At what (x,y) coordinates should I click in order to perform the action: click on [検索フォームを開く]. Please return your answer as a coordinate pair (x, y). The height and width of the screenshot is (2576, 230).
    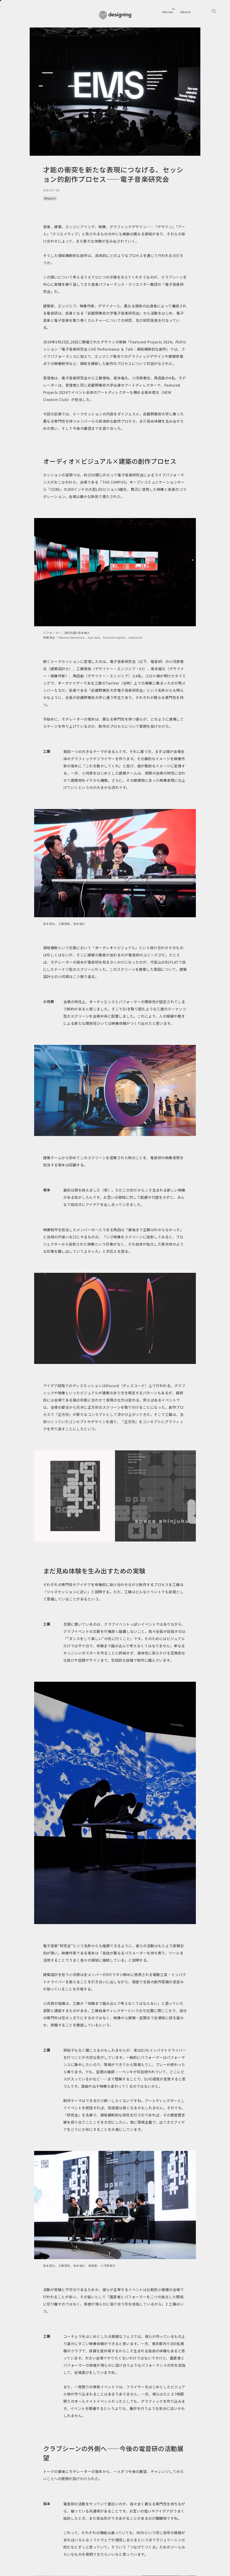
    Looking at the image, I should click on (214, 11).